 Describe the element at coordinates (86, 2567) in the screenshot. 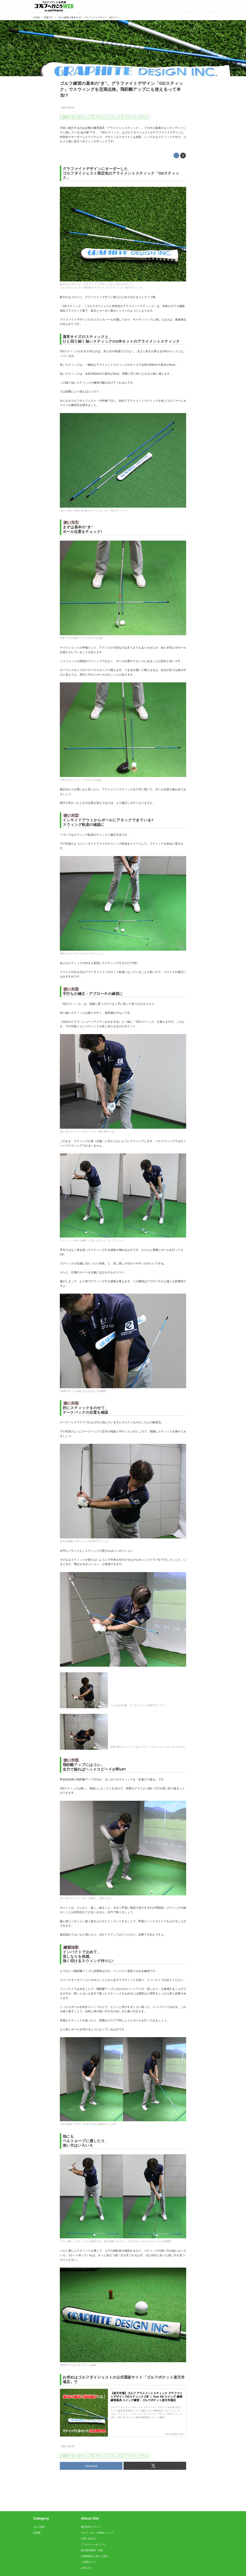

I see `お知らせ` at that location.